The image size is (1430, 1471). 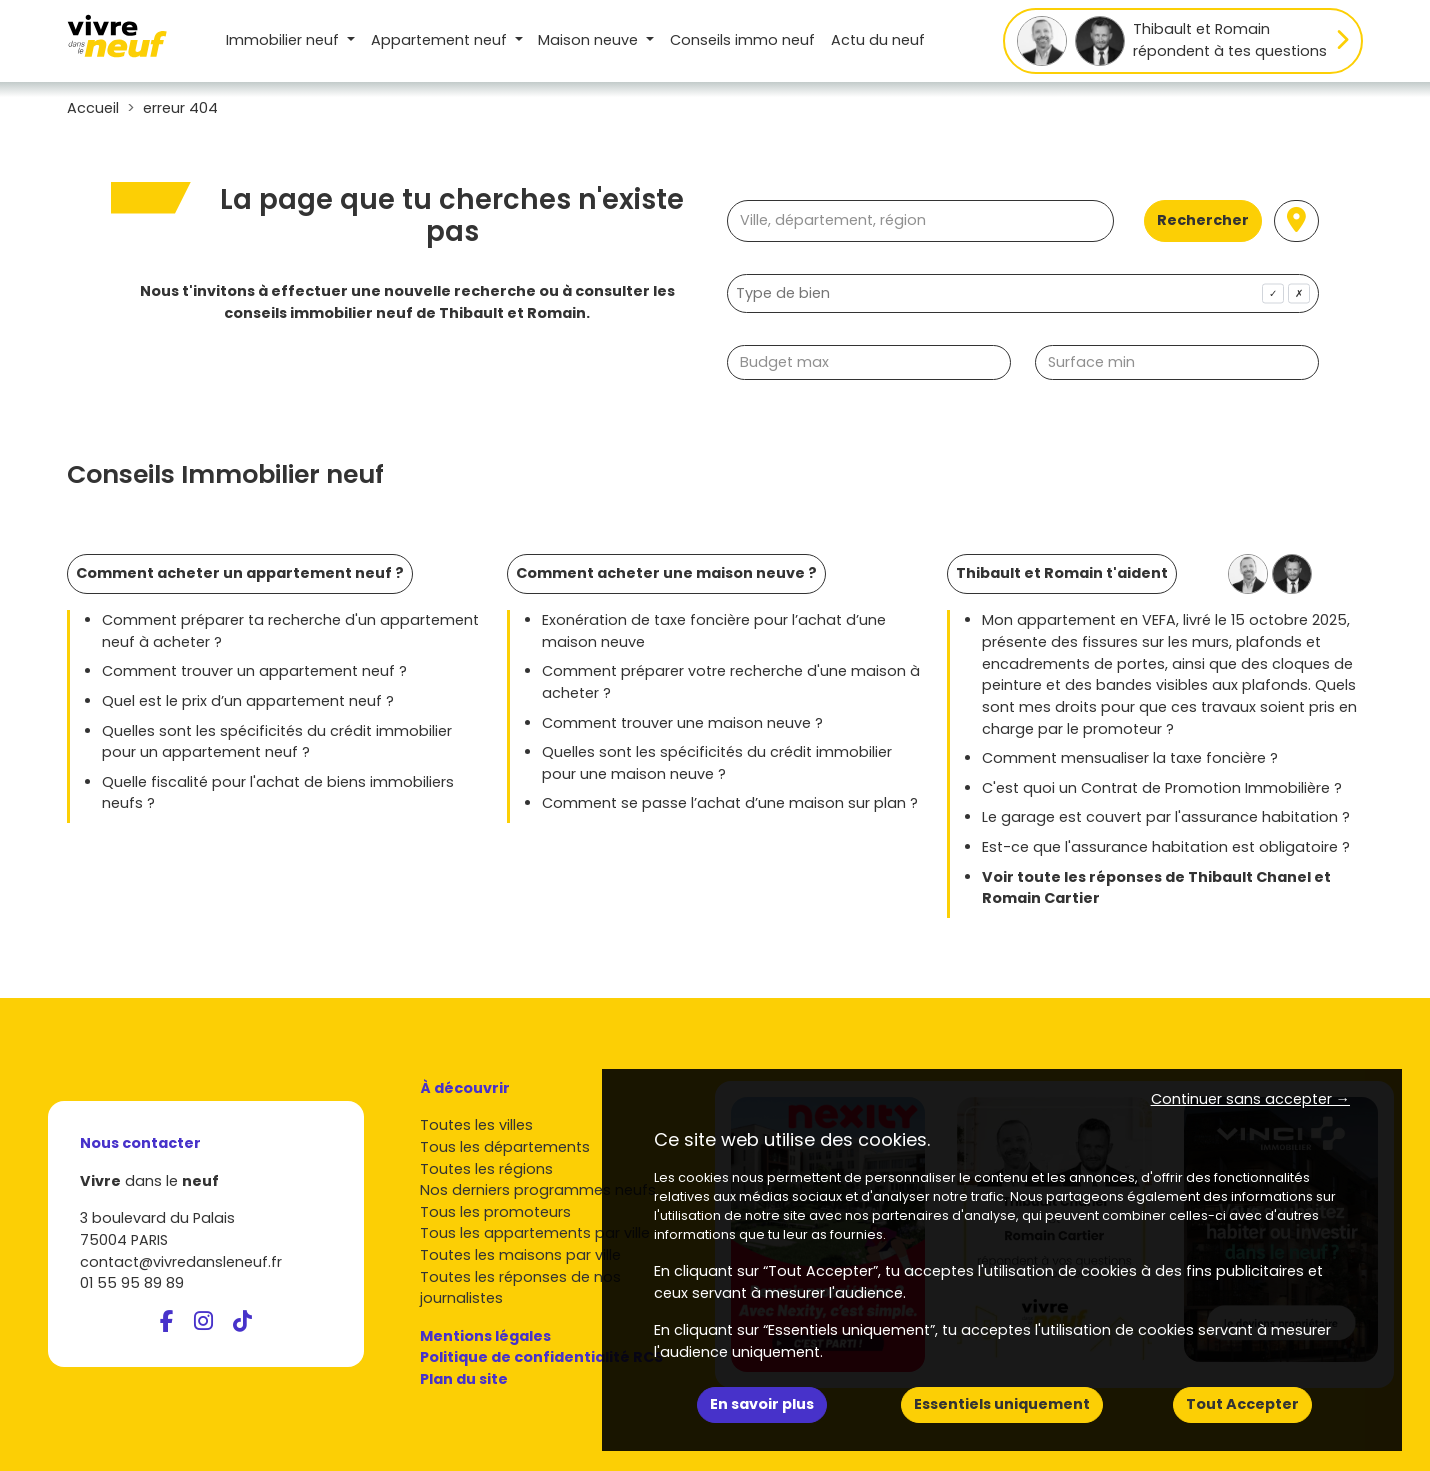 What do you see at coordinates (730, 803) in the screenshot?
I see `Comment se passe l’achat d’une maison sur plan ?` at bounding box center [730, 803].